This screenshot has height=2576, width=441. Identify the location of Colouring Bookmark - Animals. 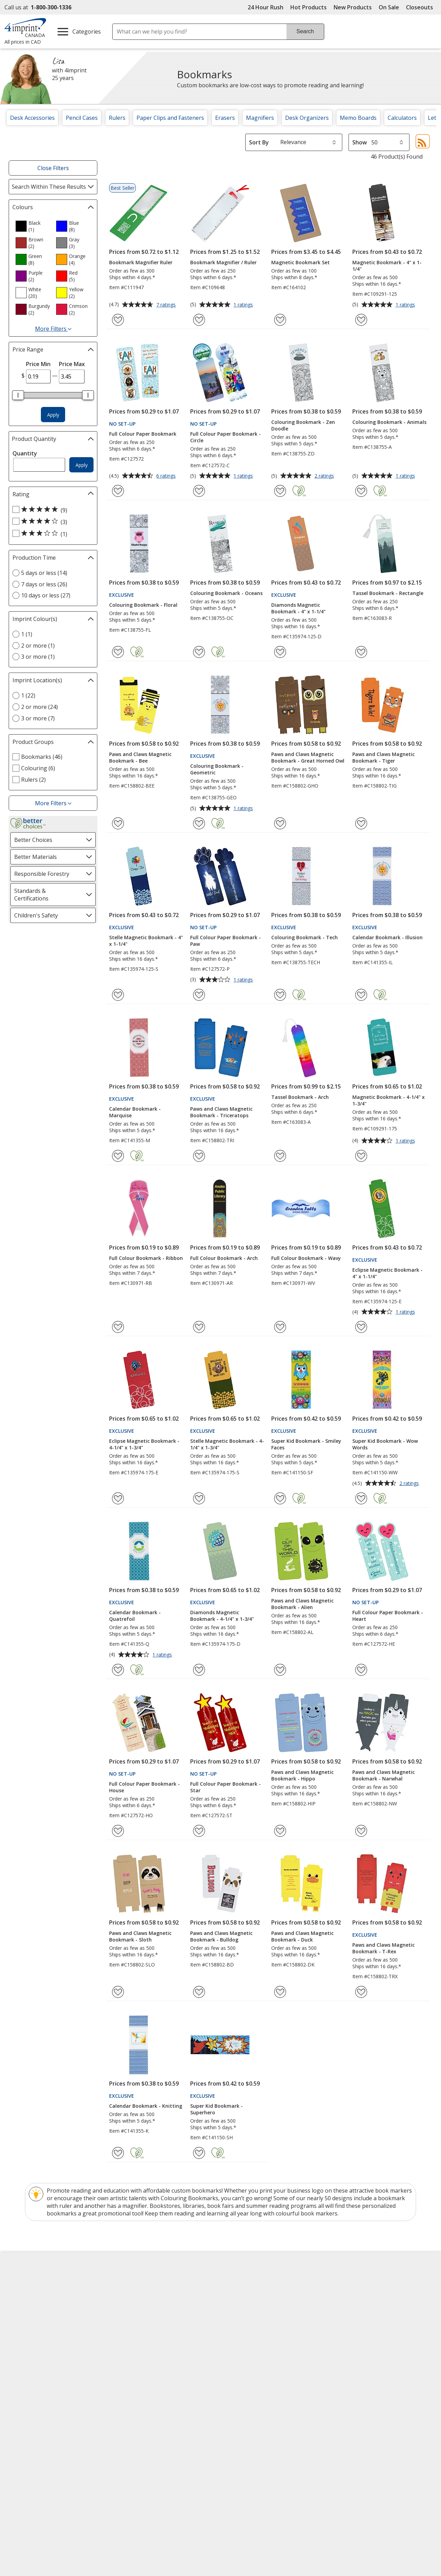
(389, 422).